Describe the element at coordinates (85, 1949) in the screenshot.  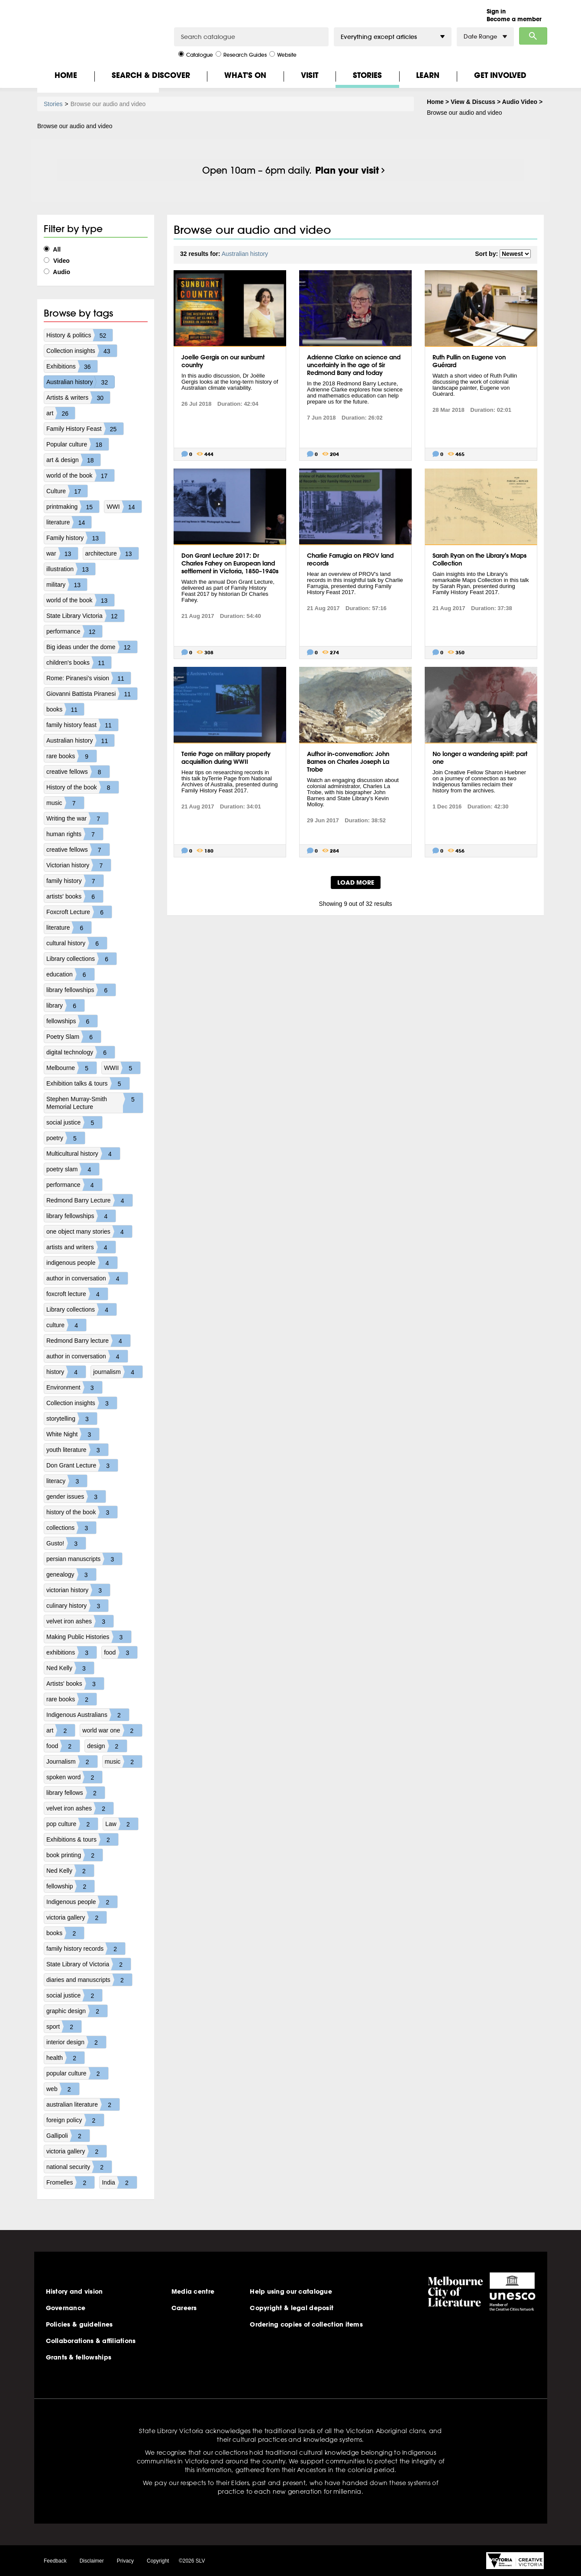
I see `family history records` at that location.